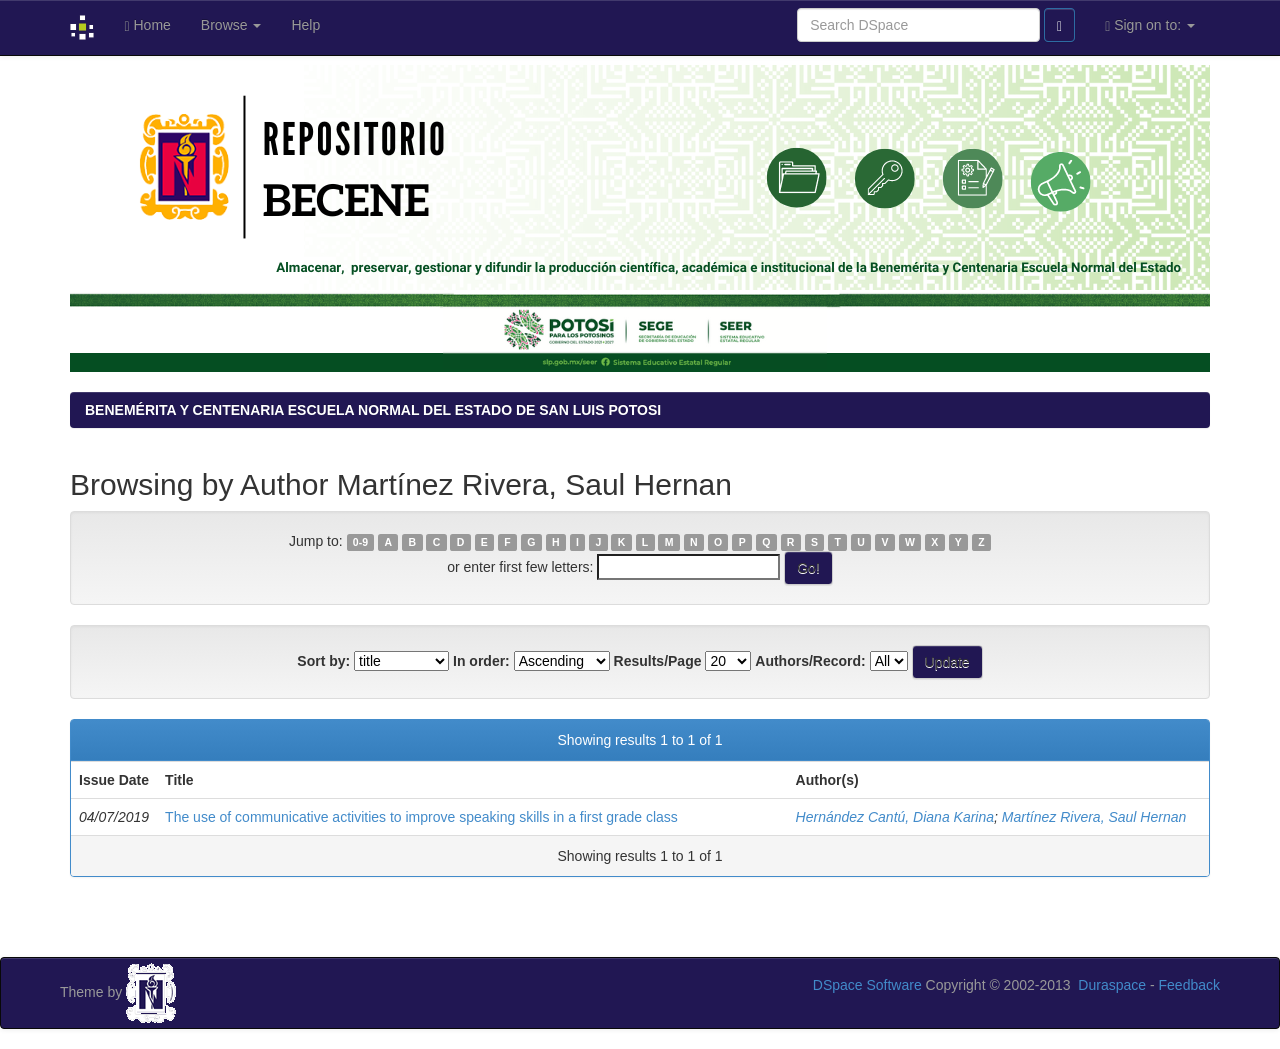 The image size is (1280, 1049). Describe the element at coordinates (305, 25) in the screenshot. I see `Help` at that location.